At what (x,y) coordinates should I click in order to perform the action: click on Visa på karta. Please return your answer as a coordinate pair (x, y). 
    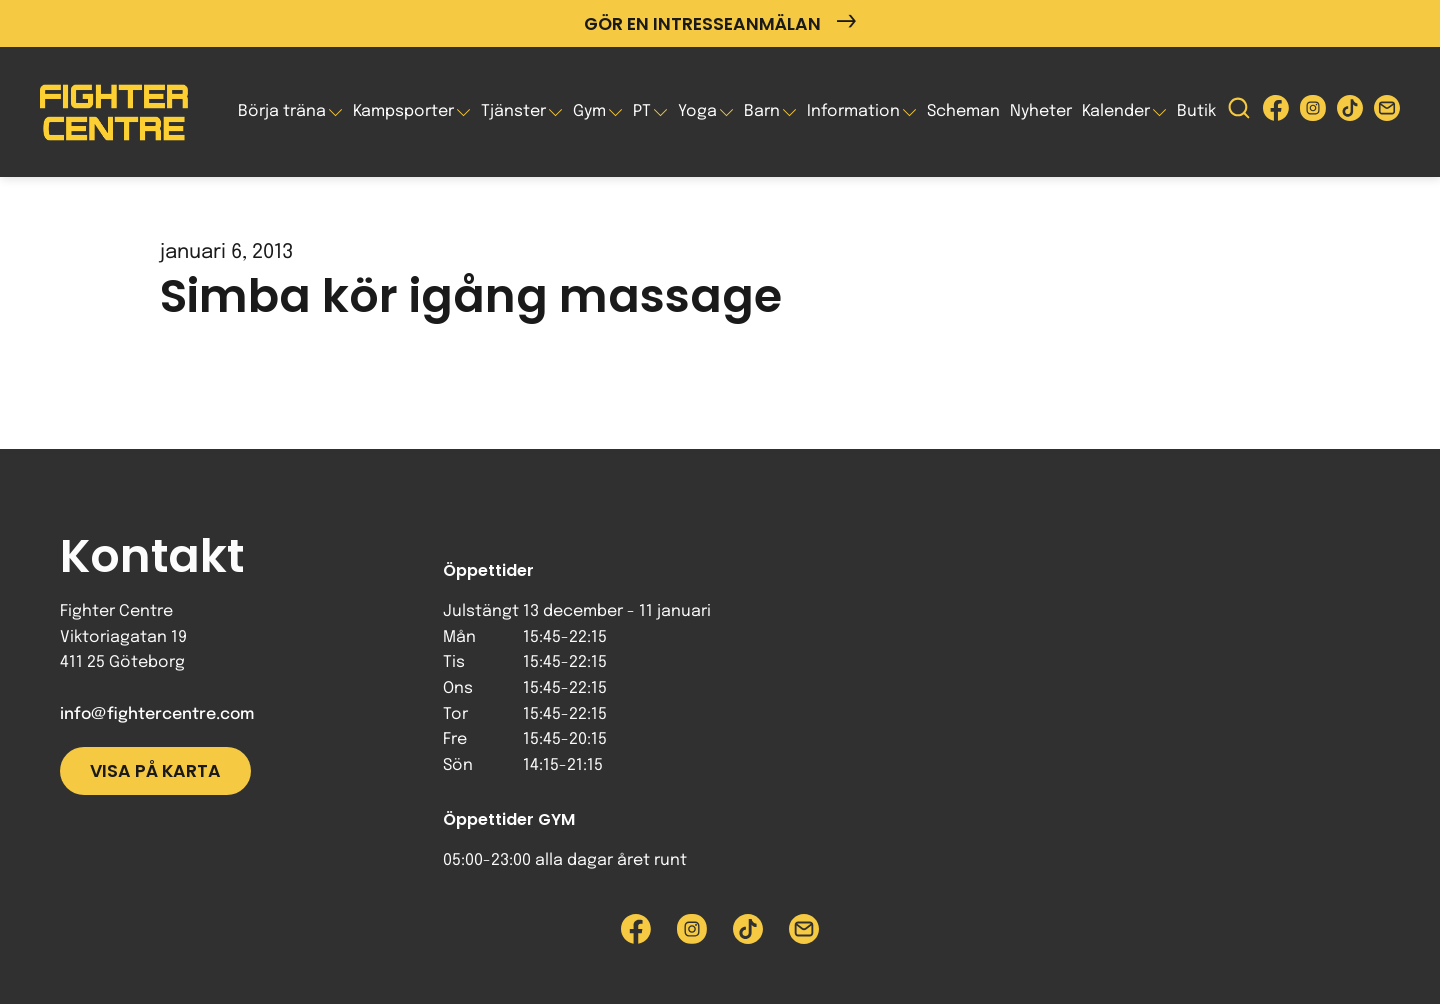
    Looking at the image, I should click on (155, 771).